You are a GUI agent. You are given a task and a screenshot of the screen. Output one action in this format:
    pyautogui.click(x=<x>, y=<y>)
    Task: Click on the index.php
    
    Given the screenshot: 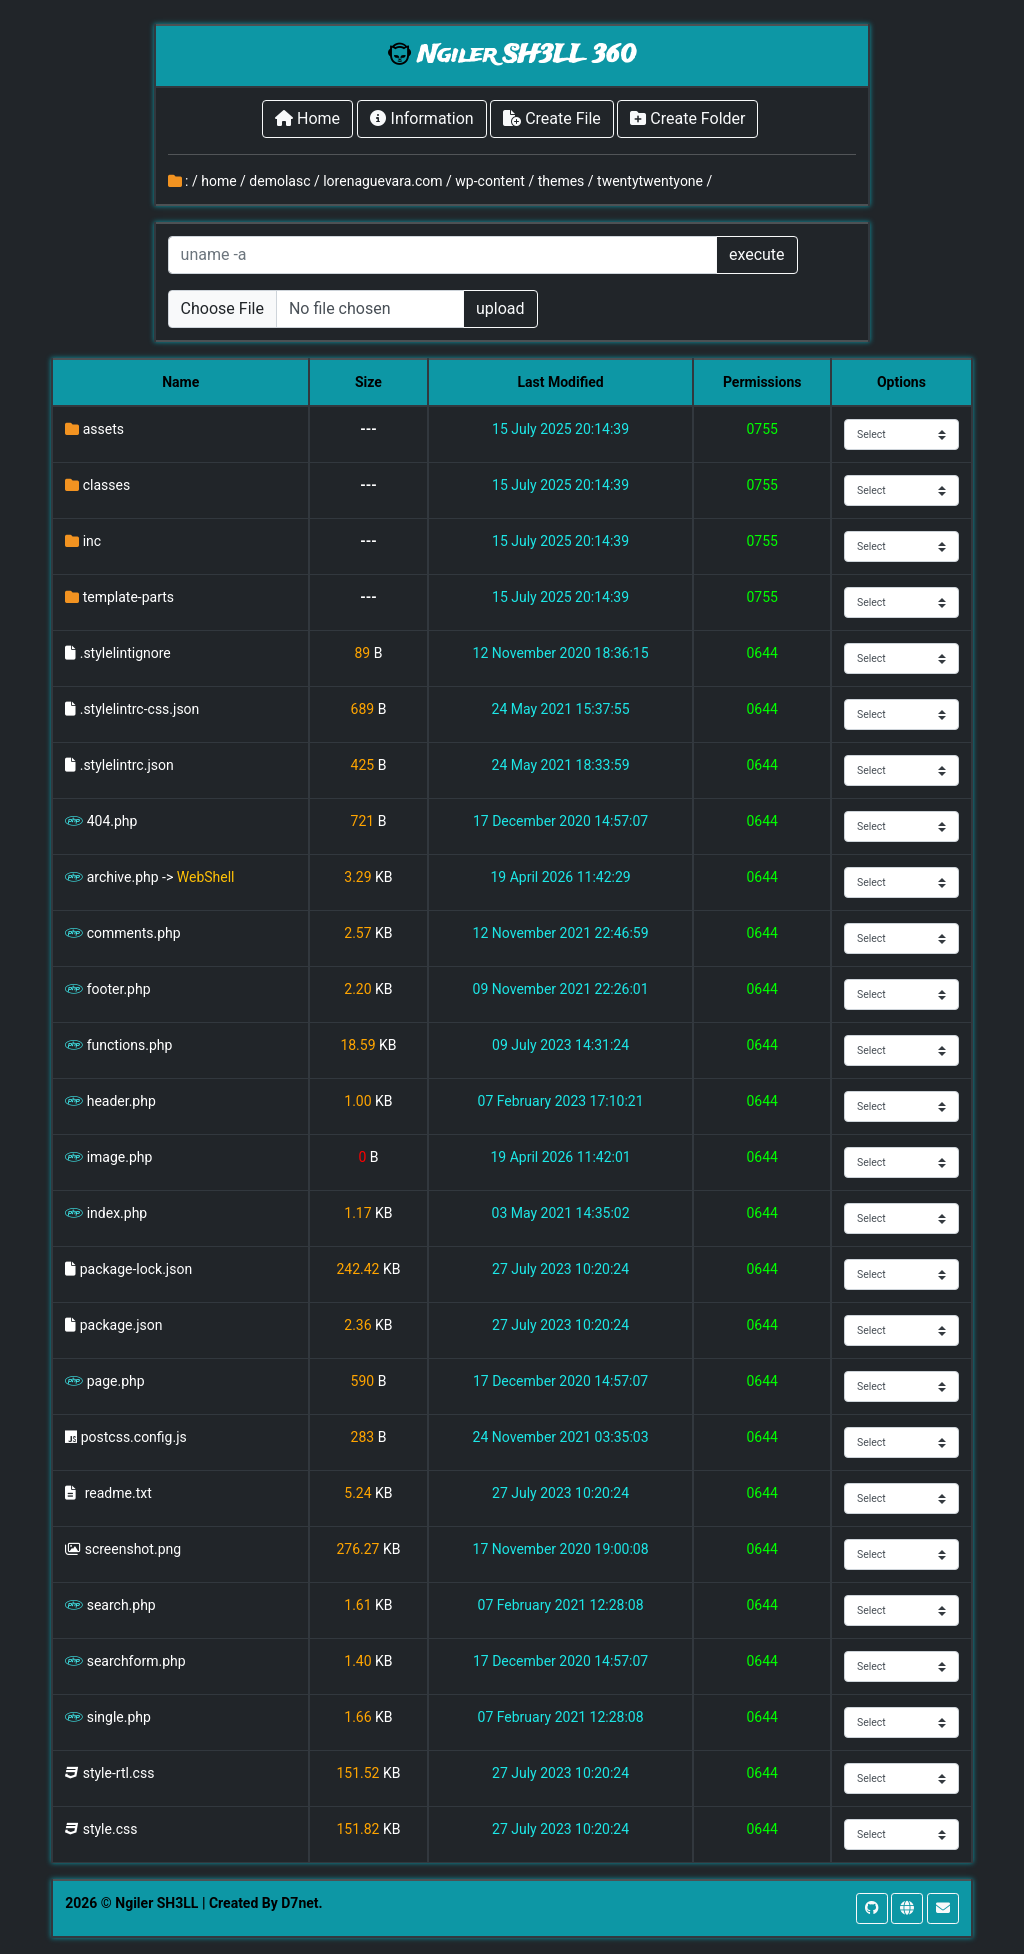 What is the action you would take?
    pyautogui.click(x=117, y=1213)
    